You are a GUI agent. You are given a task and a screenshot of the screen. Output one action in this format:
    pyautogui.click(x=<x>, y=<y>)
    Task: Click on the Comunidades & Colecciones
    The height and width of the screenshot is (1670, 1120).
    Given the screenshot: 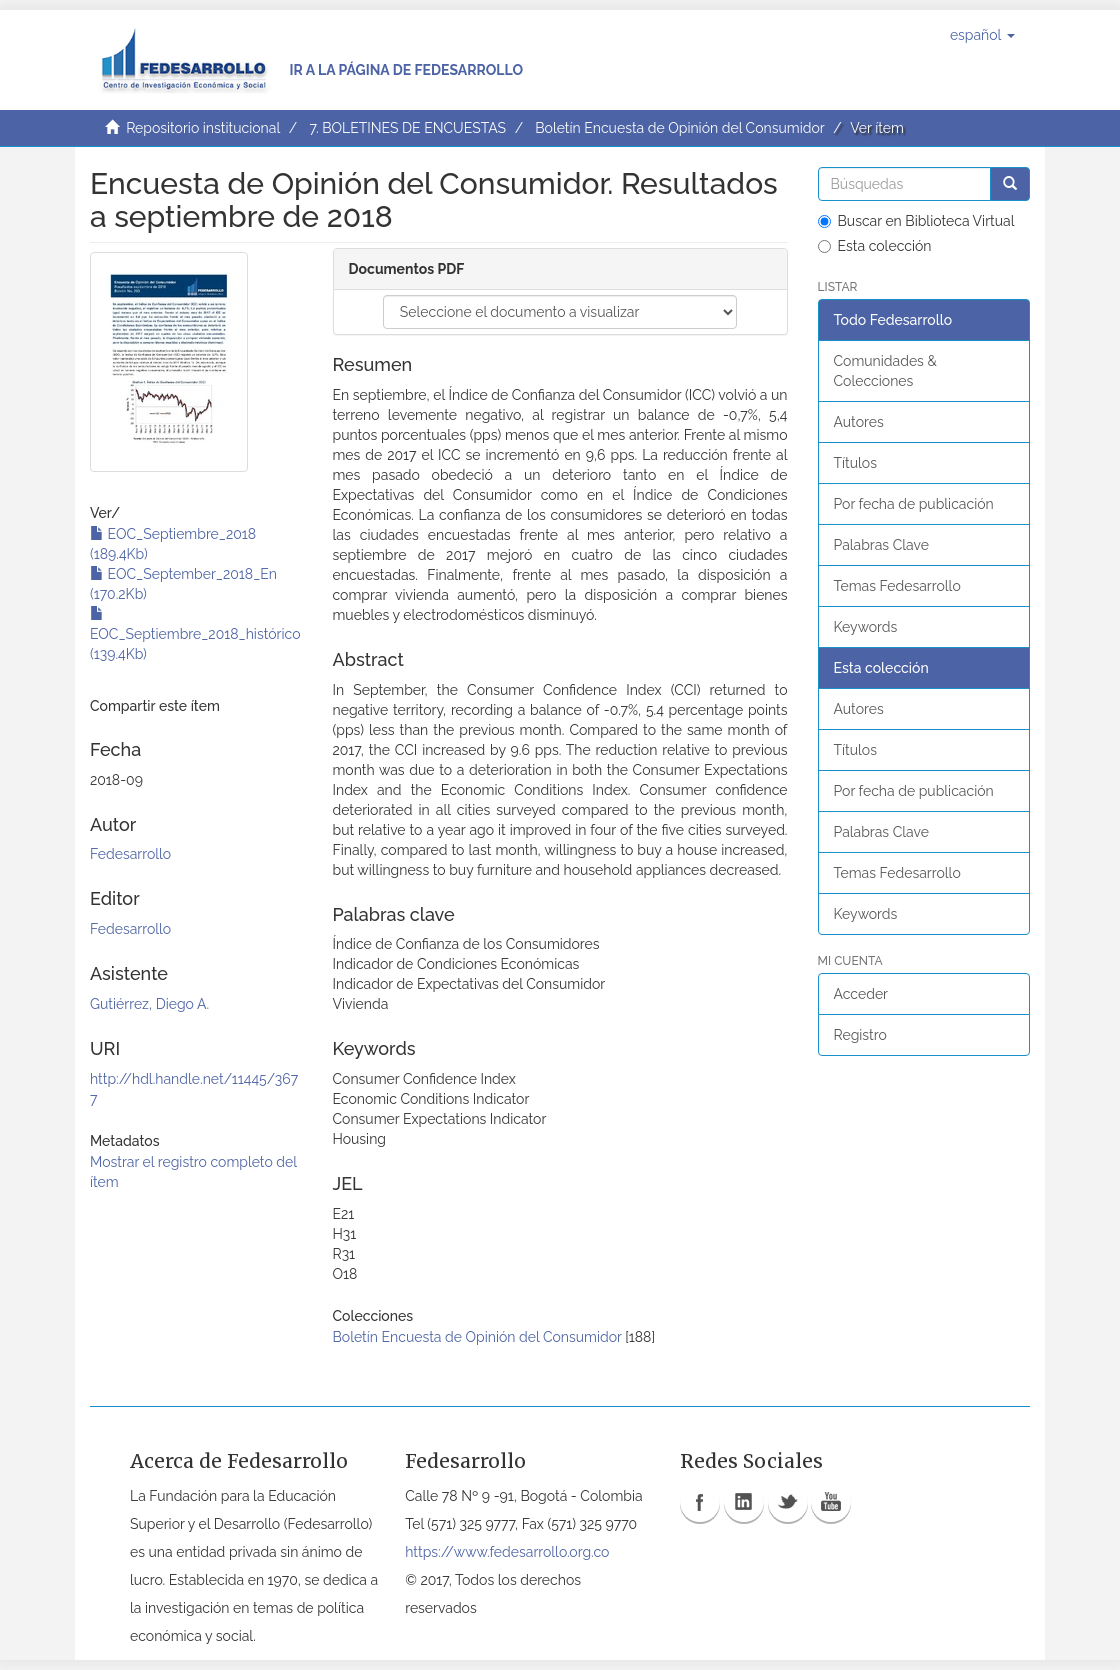 What is the action you would take?
    pyautogui.click(x=885, y=371)
    